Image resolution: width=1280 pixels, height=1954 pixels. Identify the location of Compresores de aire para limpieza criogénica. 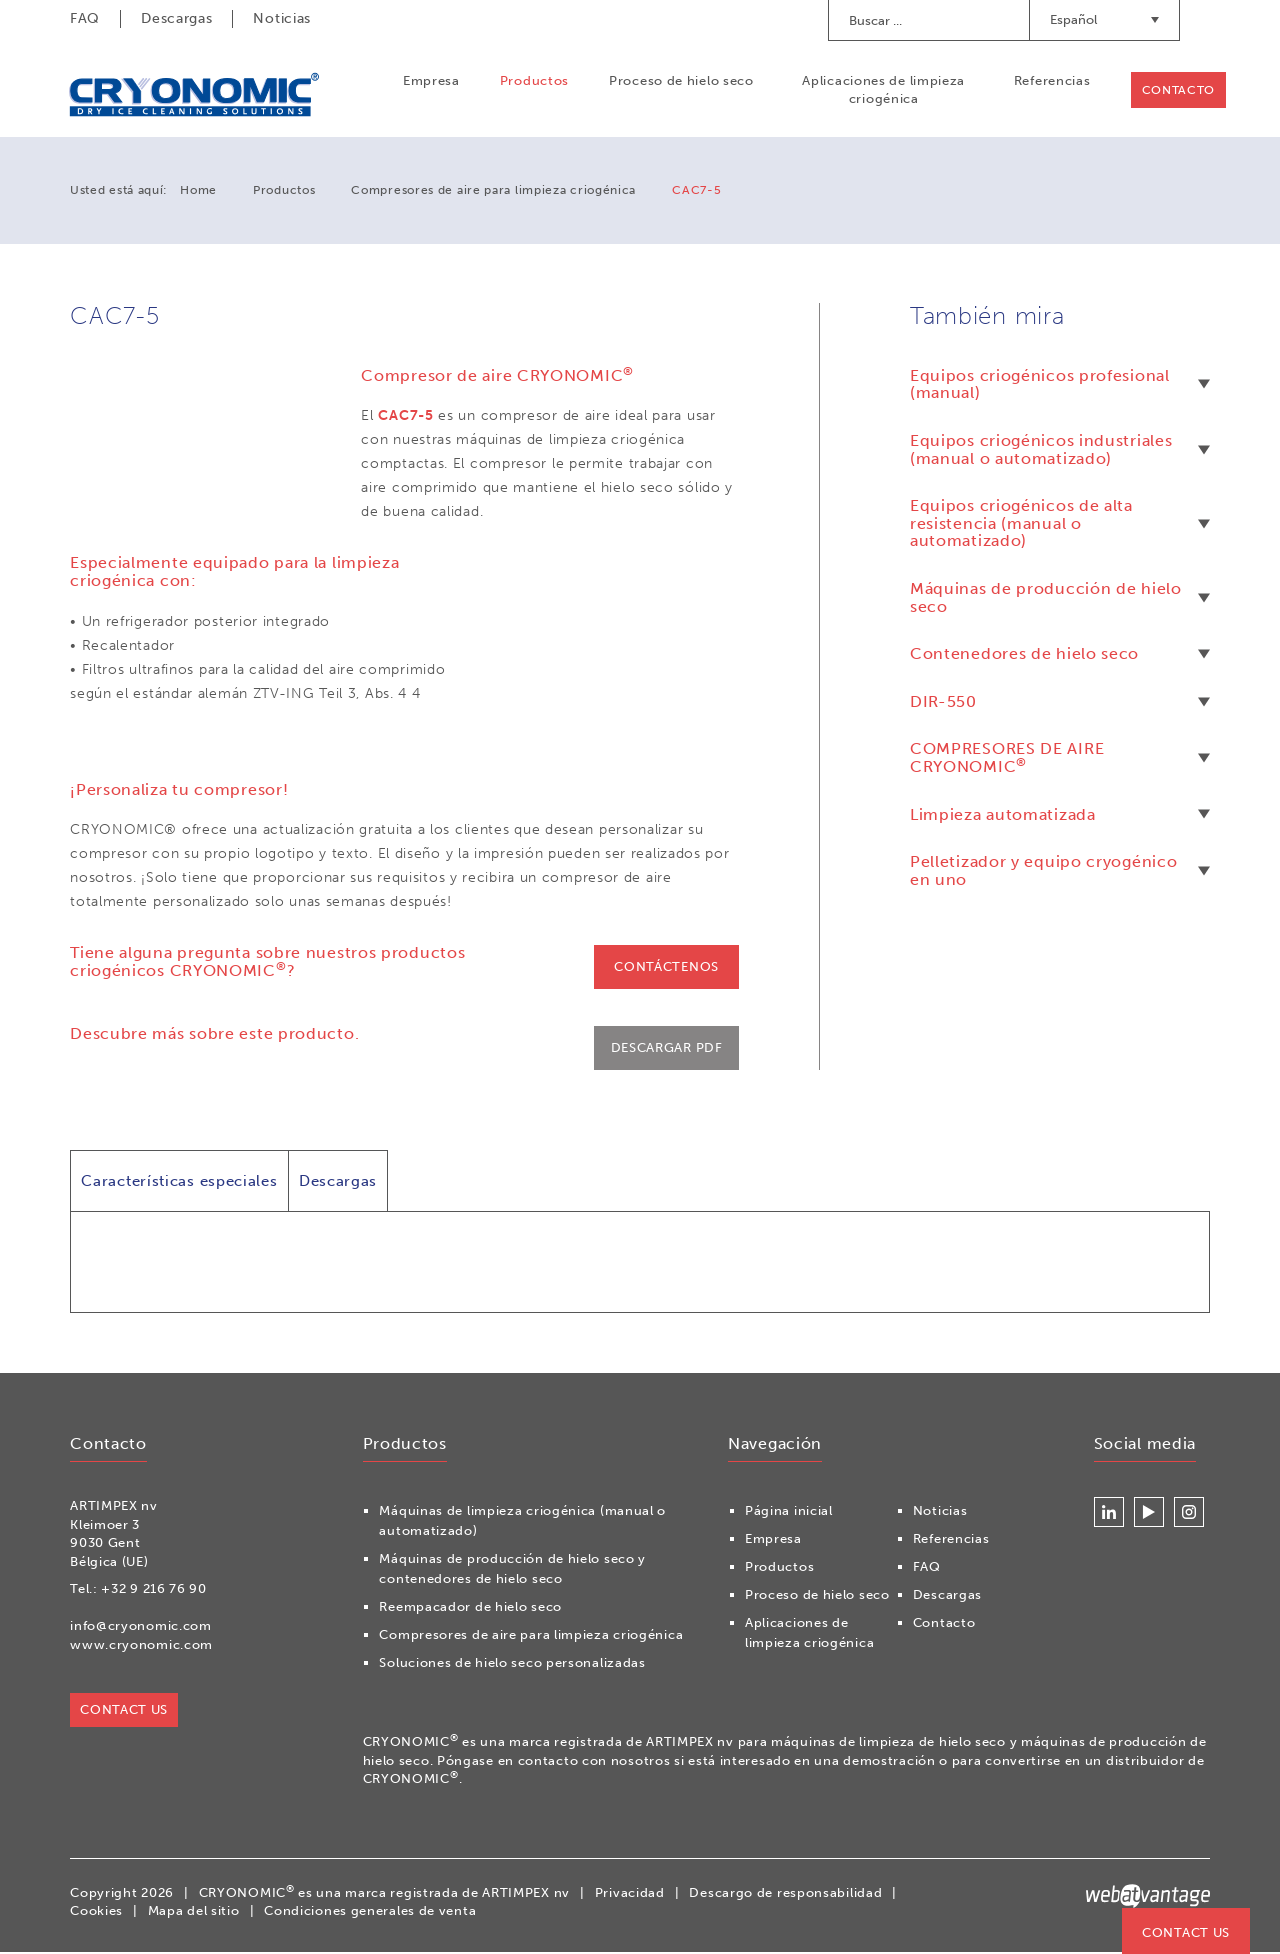
(493, 191).